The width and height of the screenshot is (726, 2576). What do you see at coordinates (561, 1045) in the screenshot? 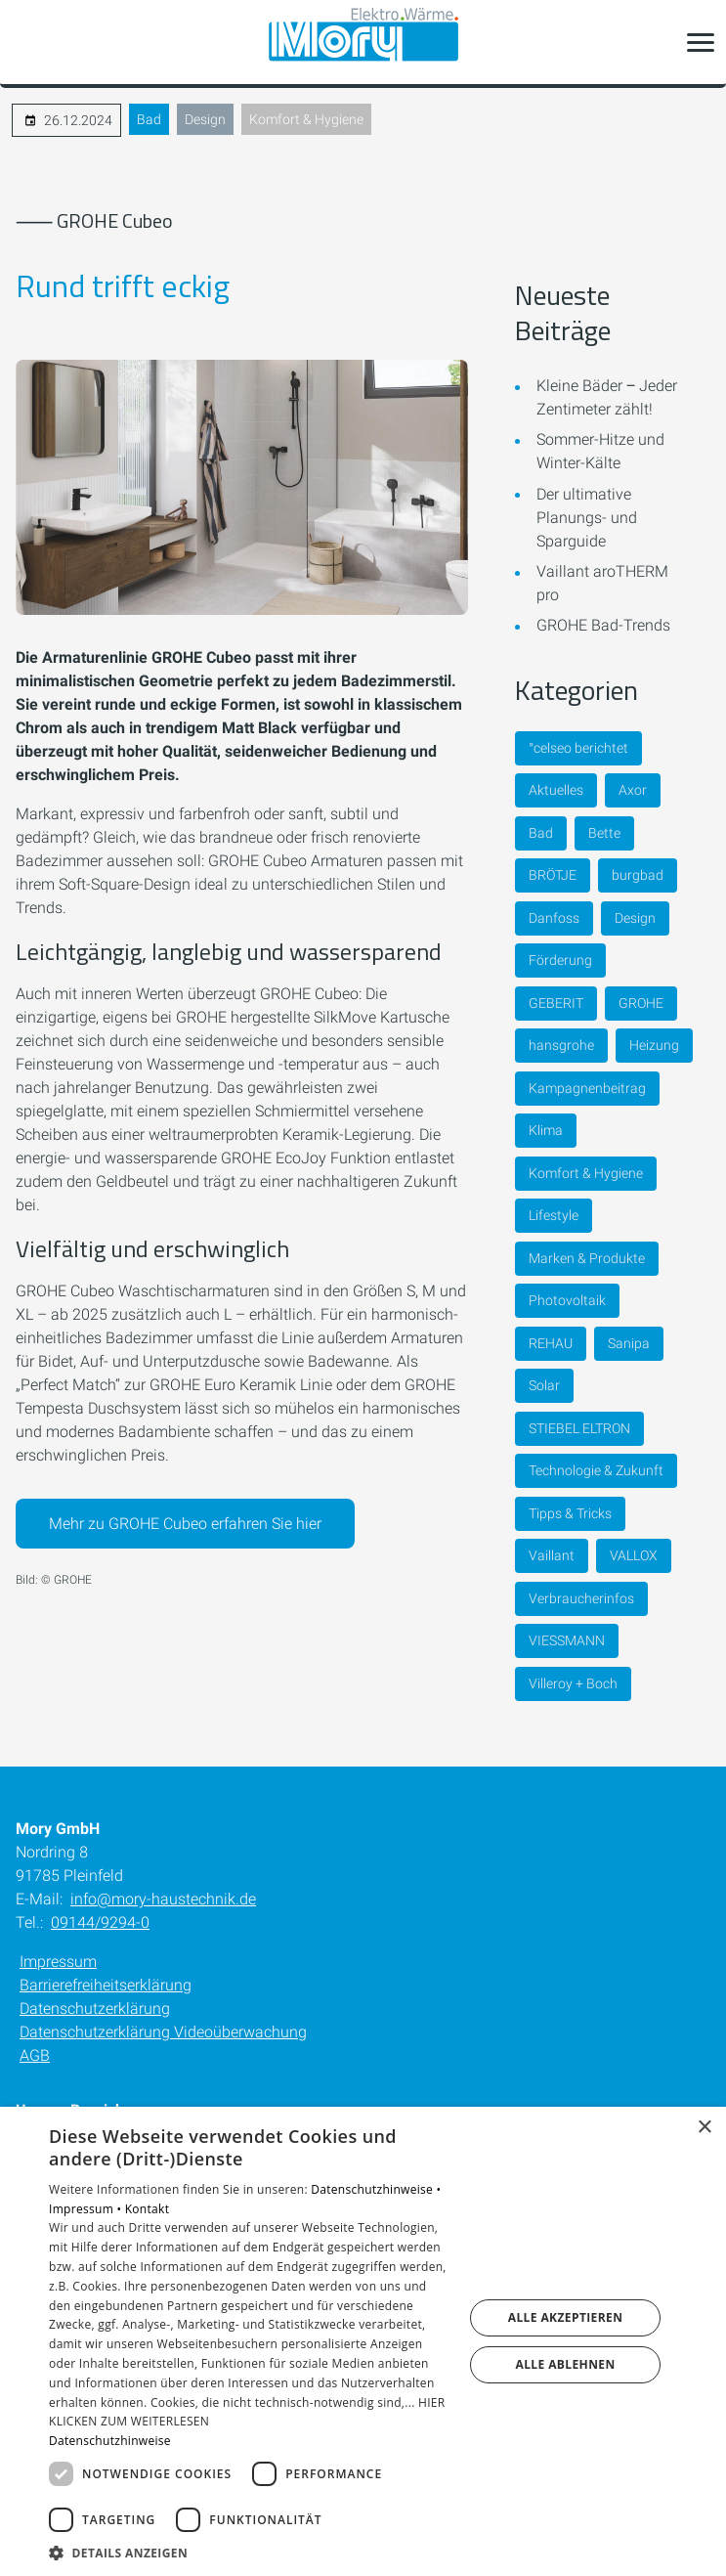
I see `hansgrohe` at bounding box center [561, 1045].